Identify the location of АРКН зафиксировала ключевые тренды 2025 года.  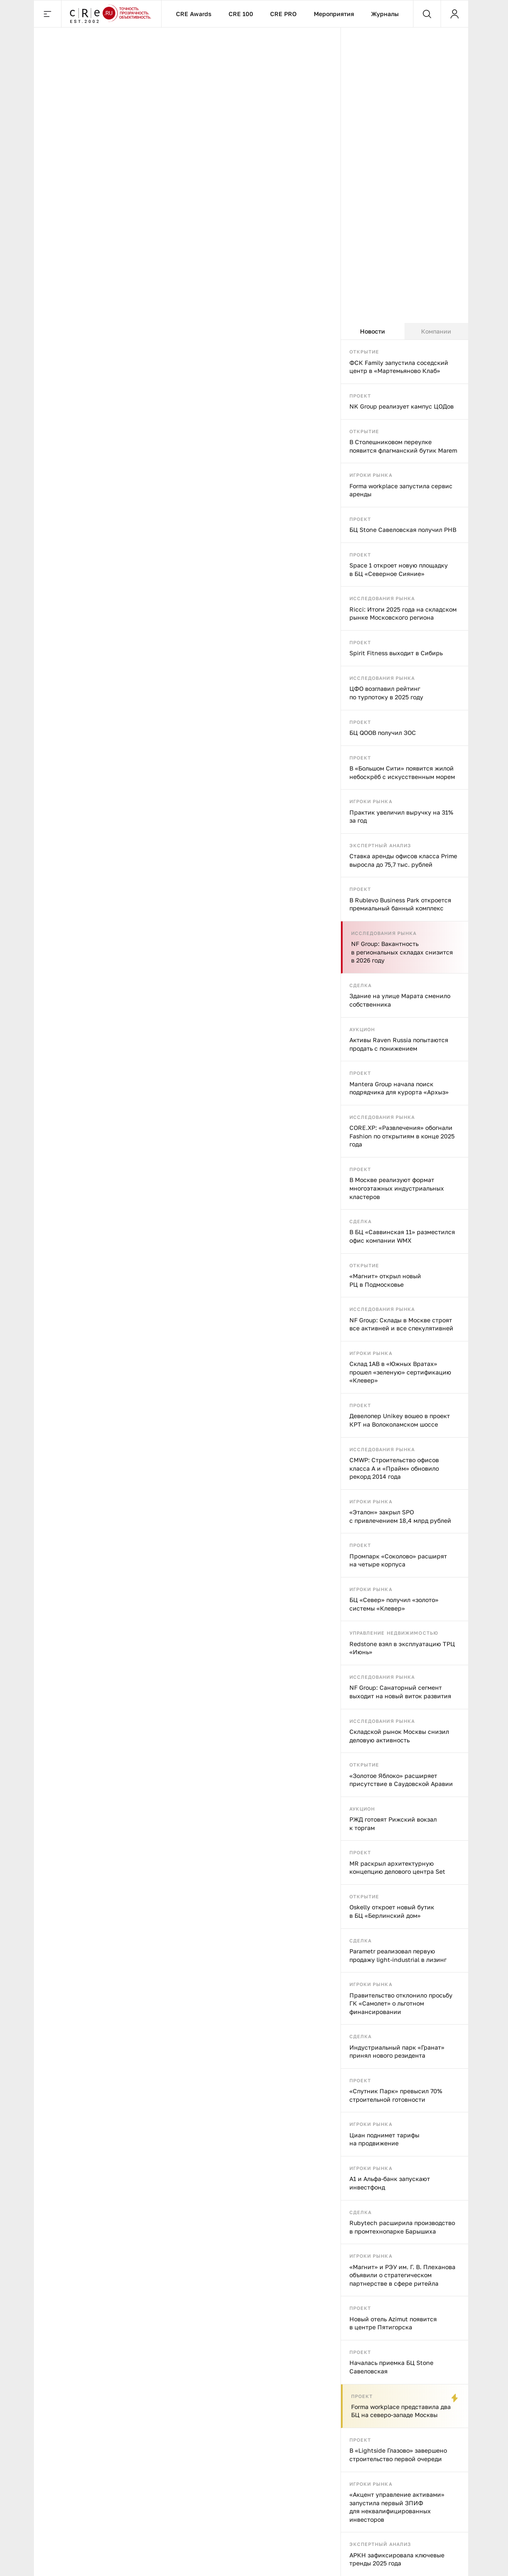
(396, 2559).